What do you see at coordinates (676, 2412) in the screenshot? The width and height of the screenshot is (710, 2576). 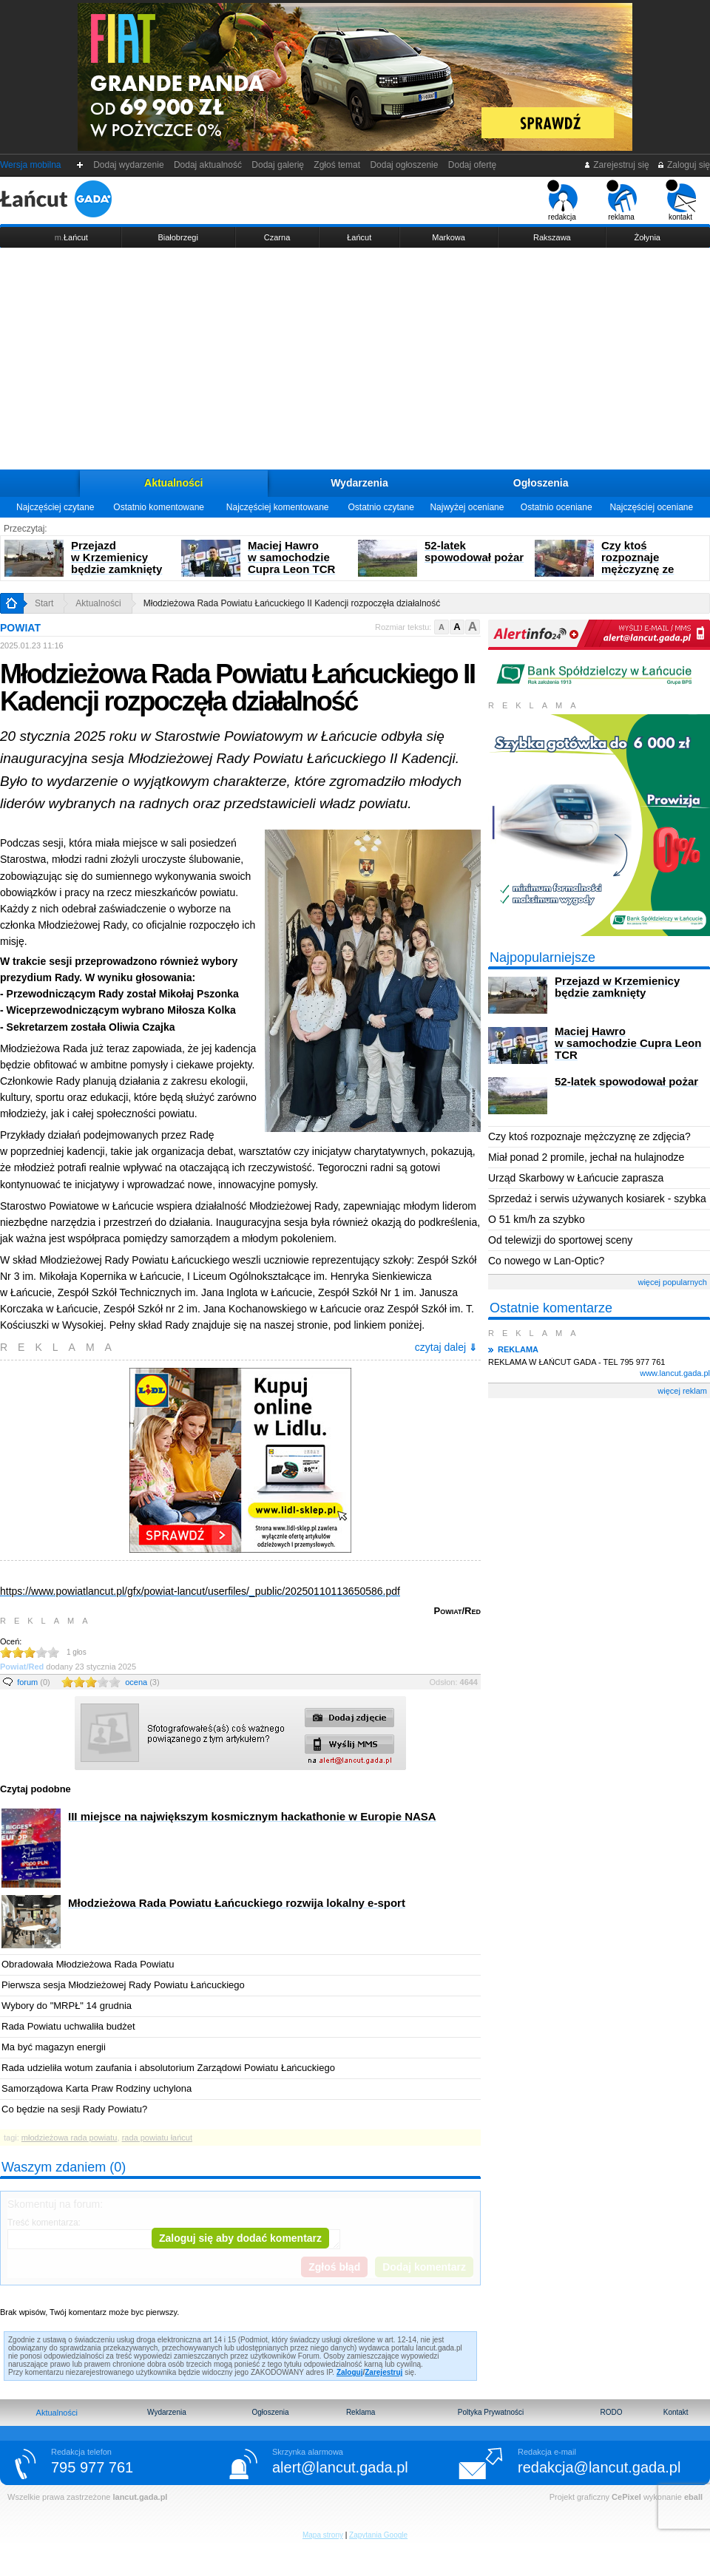 I see `Kontakt` at bounding box center [676, 2412].